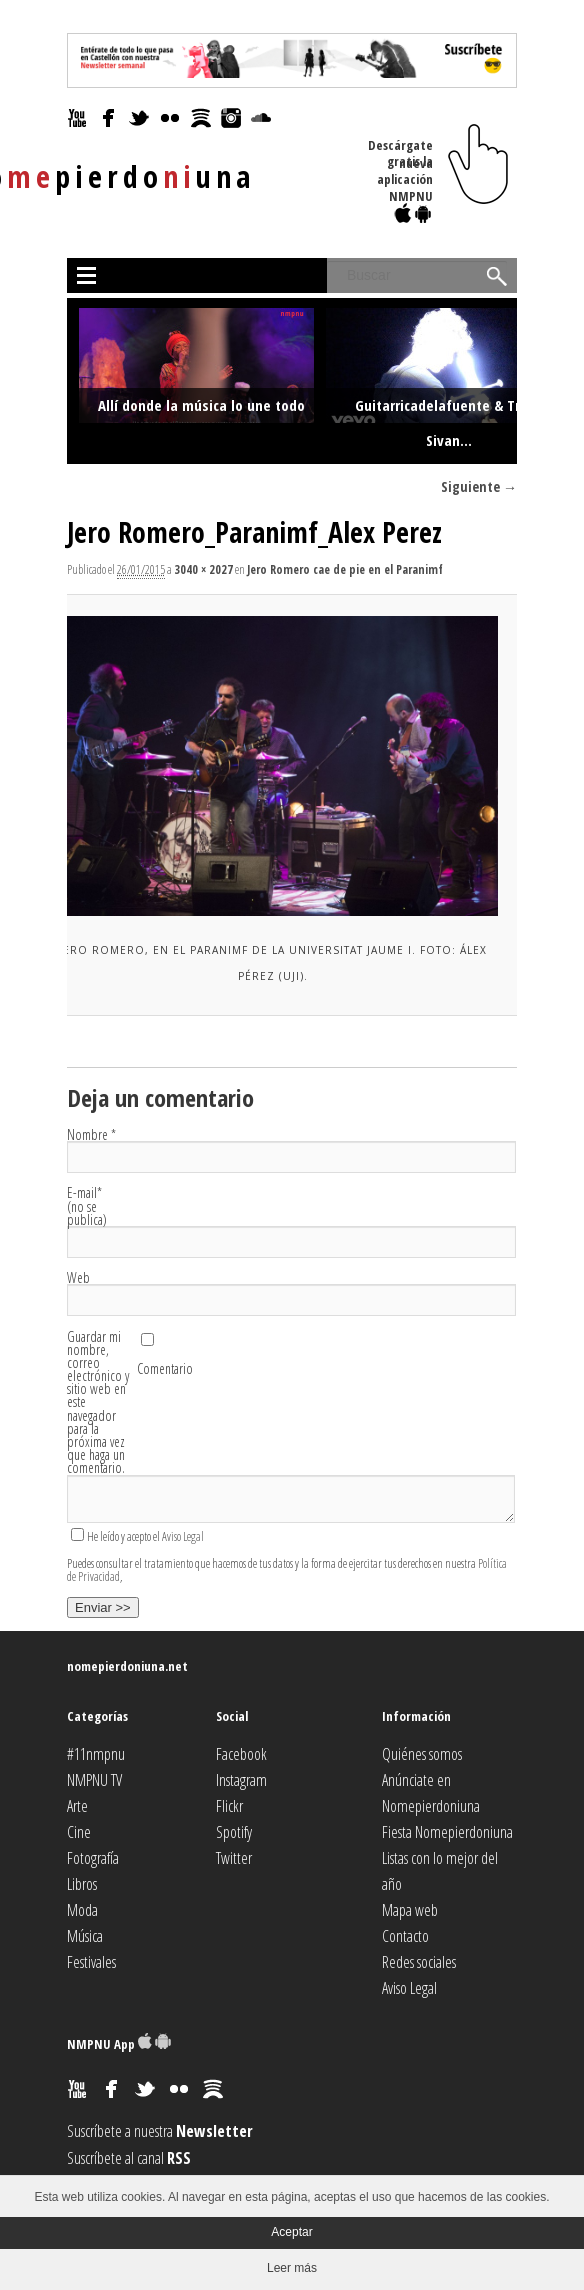  Describe the element at coordinates (91, 1134) in the screenshot. I see `Nombre` at that location.